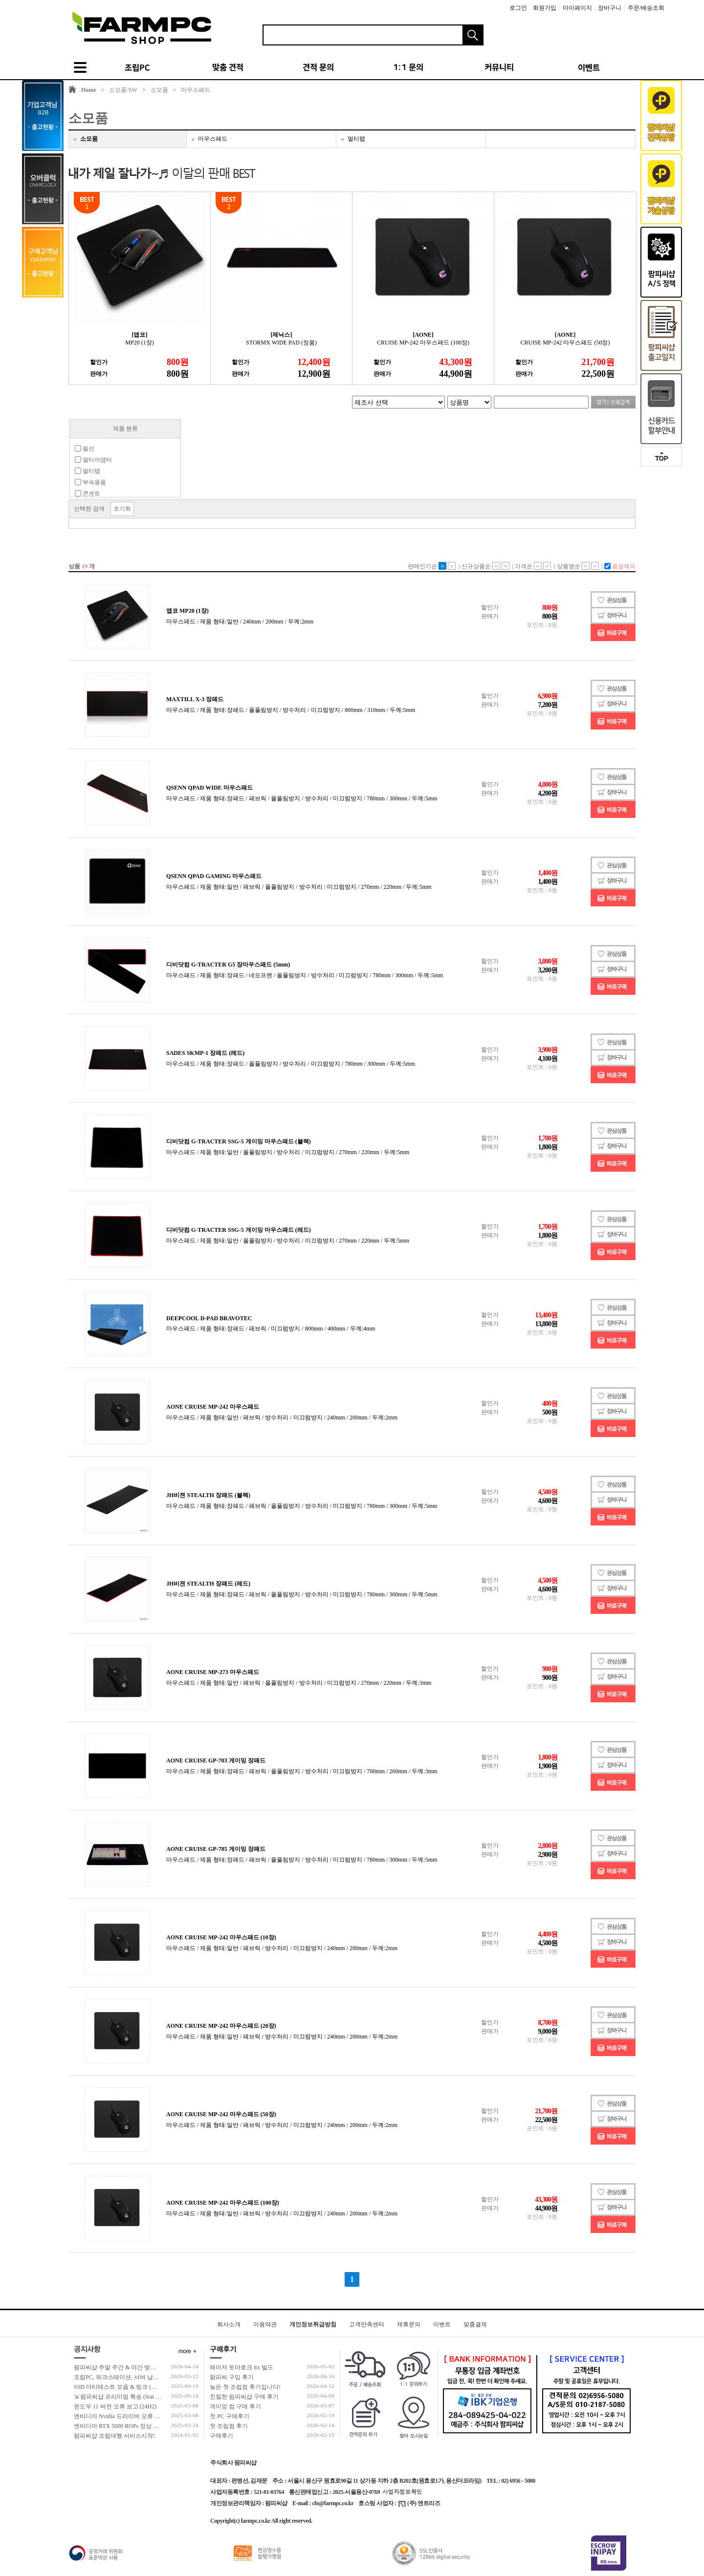  What do you see at coordinates (241, 2367) in the screenshot?
I see `레이저 토마호크 itx 빌드` at bounding box center [241, 2367].